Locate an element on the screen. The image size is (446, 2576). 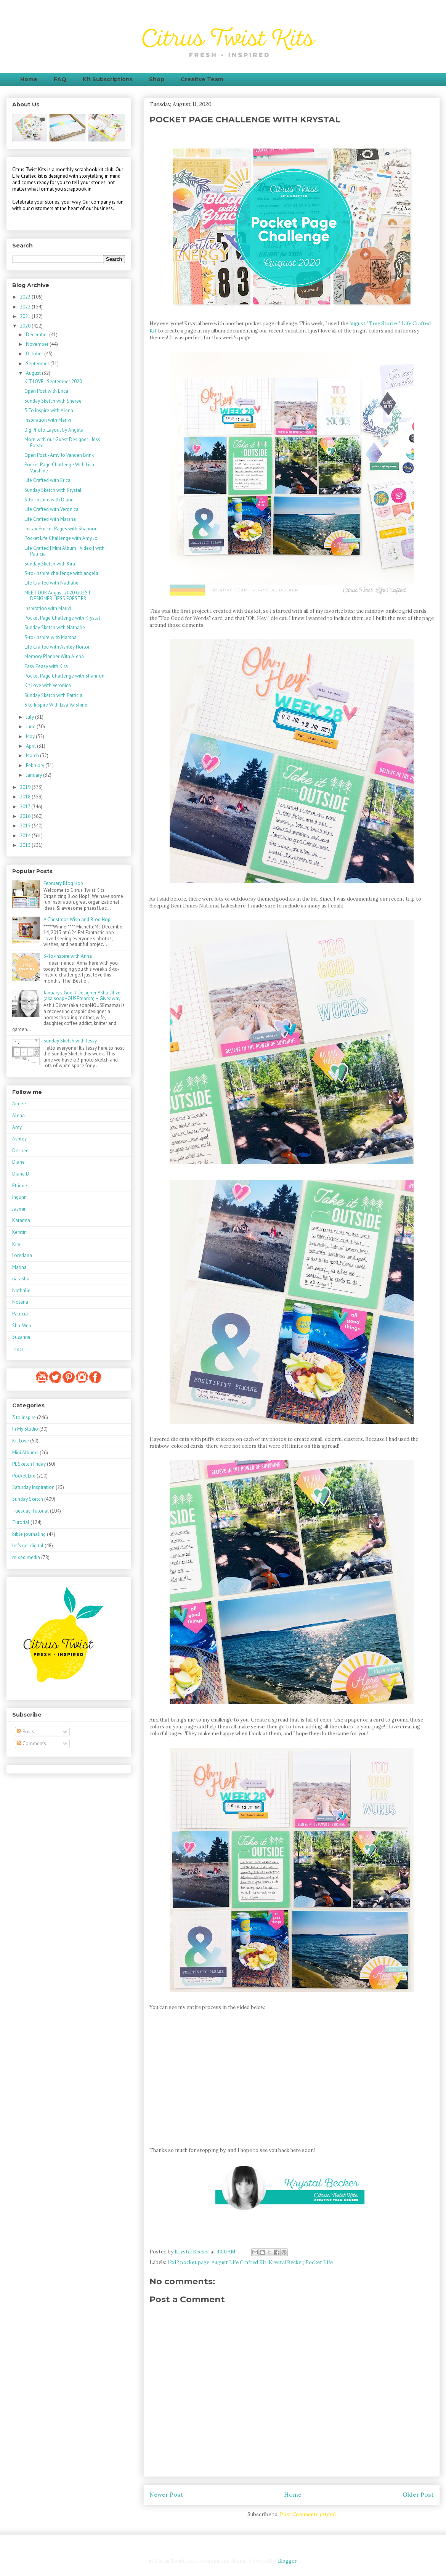
More with our Guest Designer - Jess Forster is located at coordinates (62, 442).